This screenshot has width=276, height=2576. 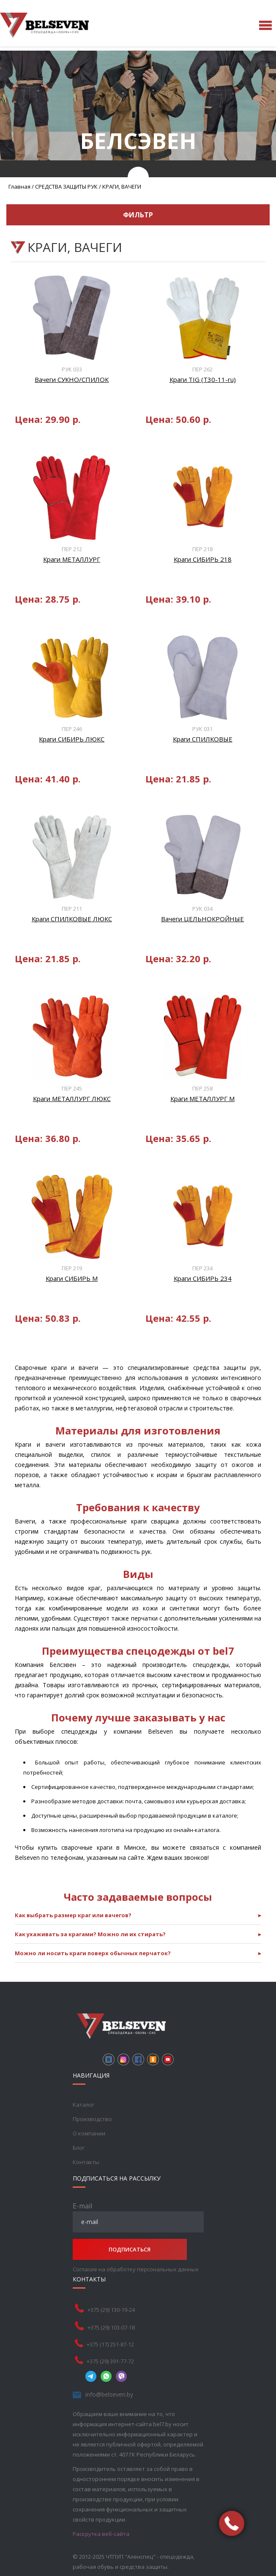 What do you see at coordinates (89, 2133) in the screenshot?
I see `О компании` at bounding box center [89, 2133].